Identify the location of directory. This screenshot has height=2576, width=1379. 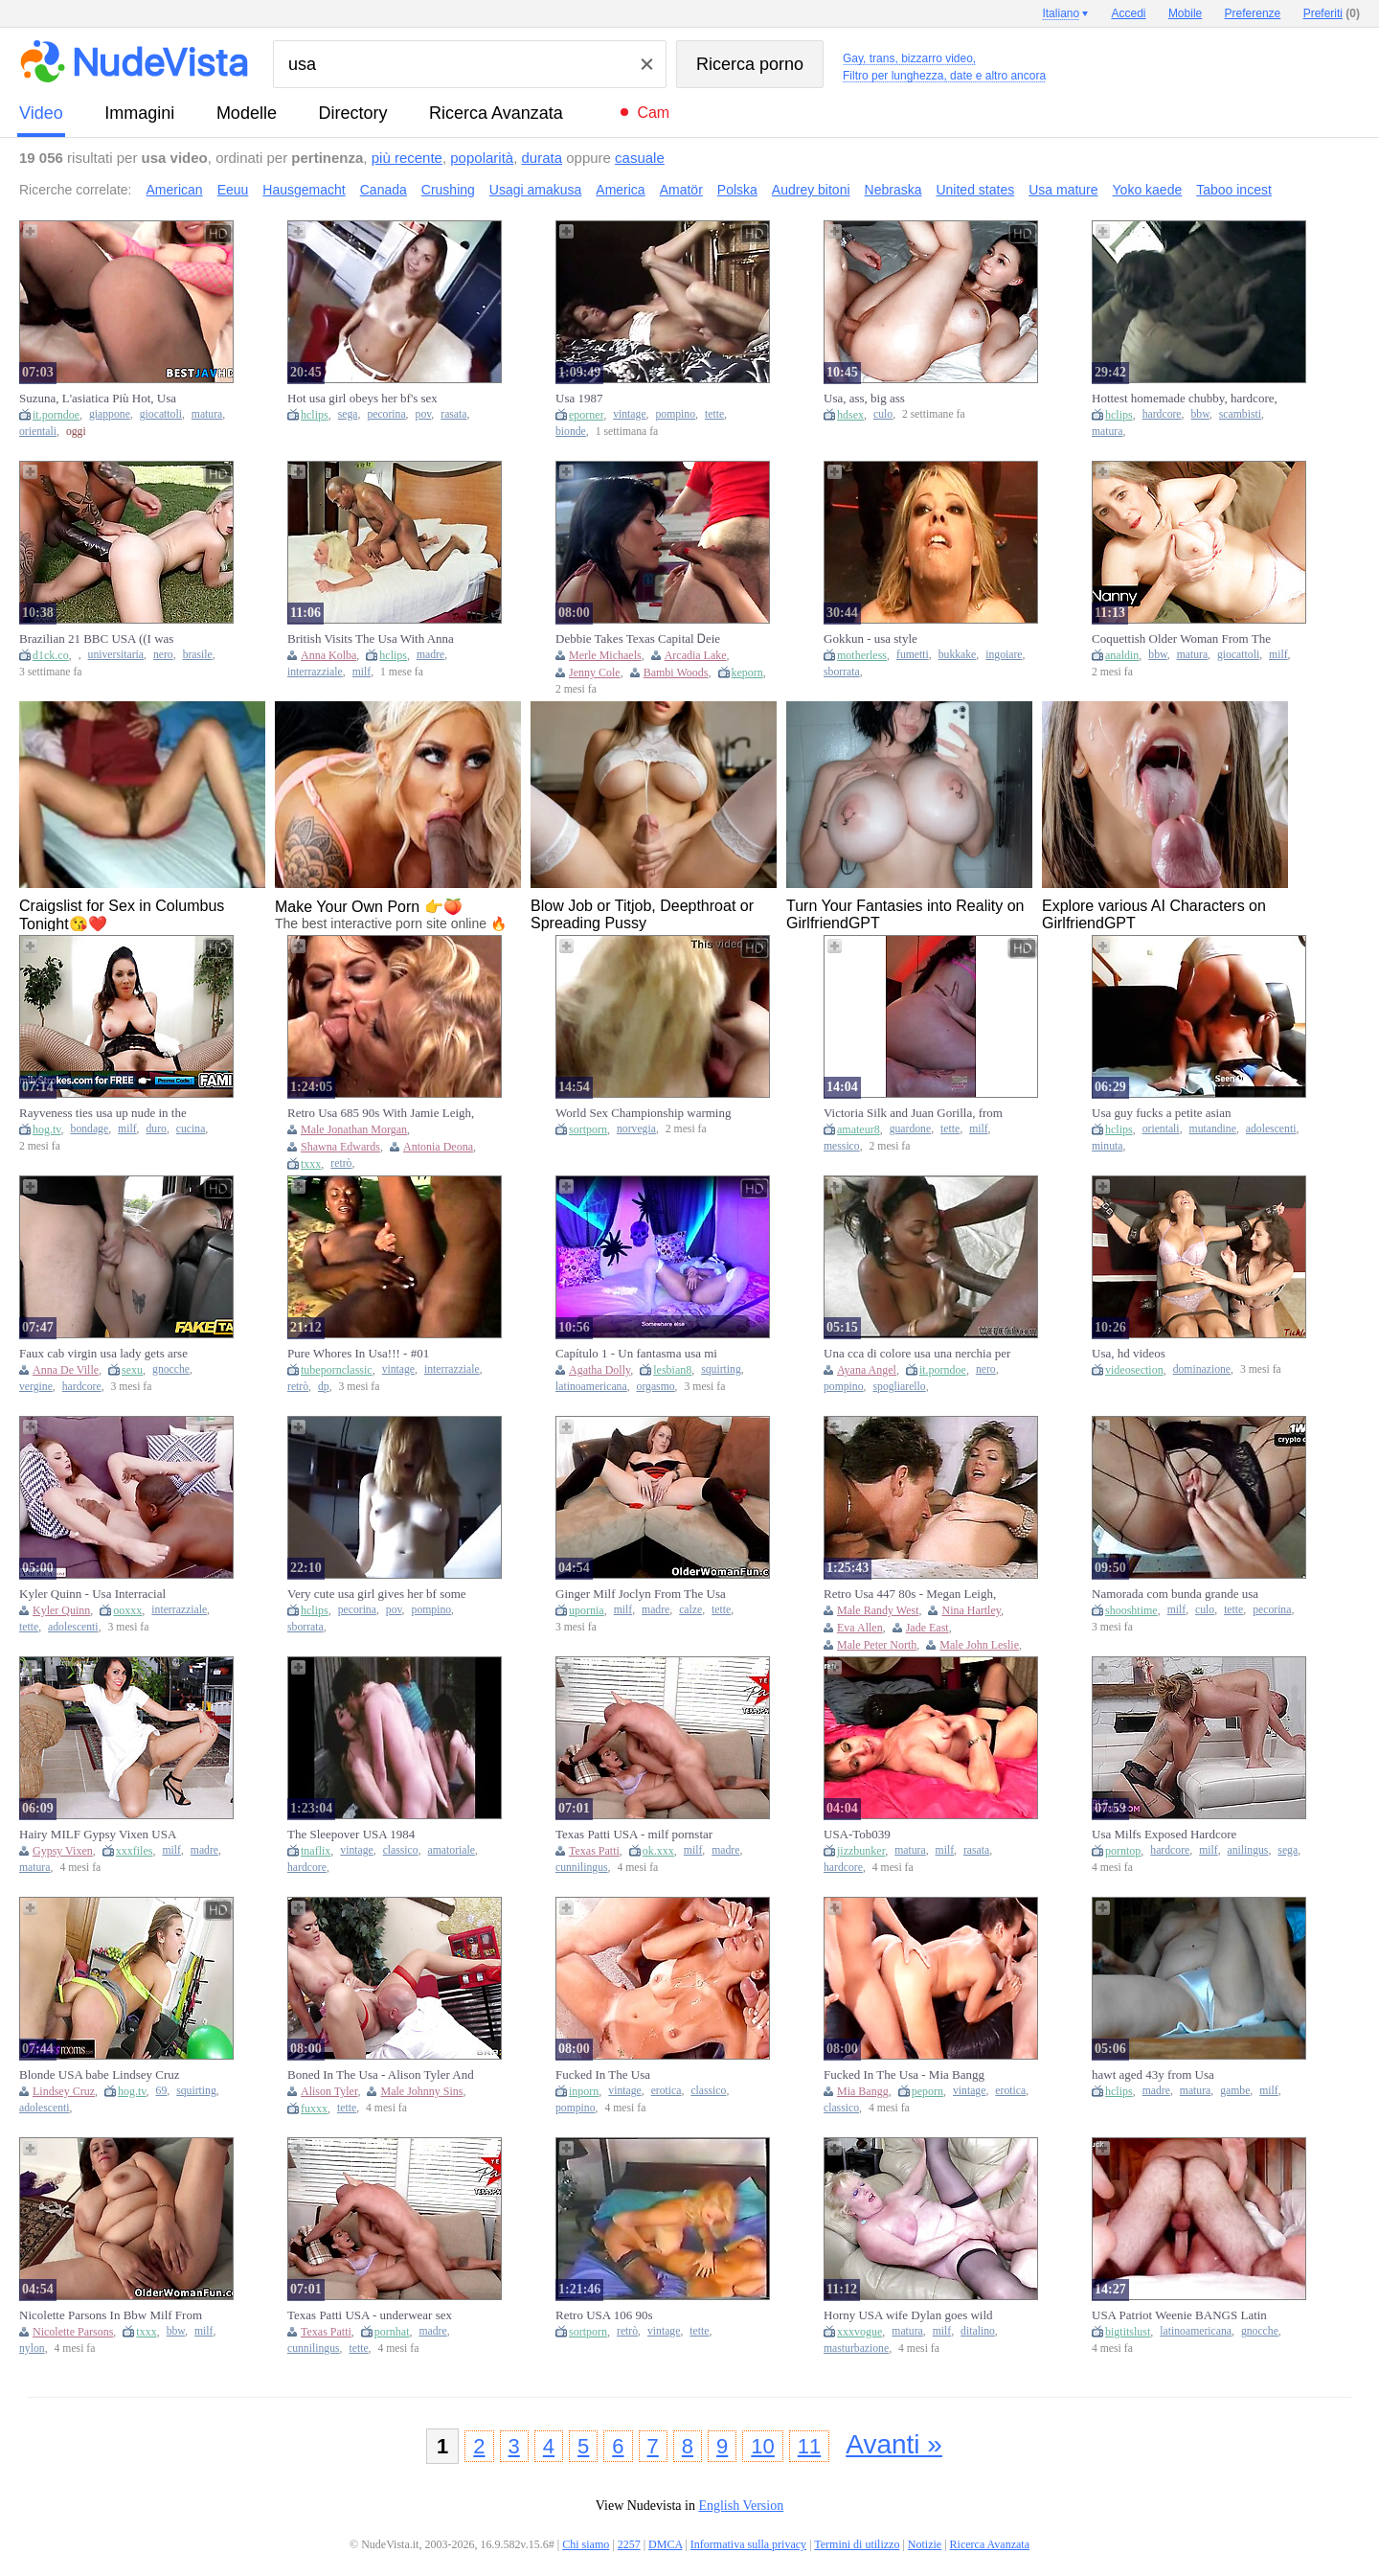
(352, 113).